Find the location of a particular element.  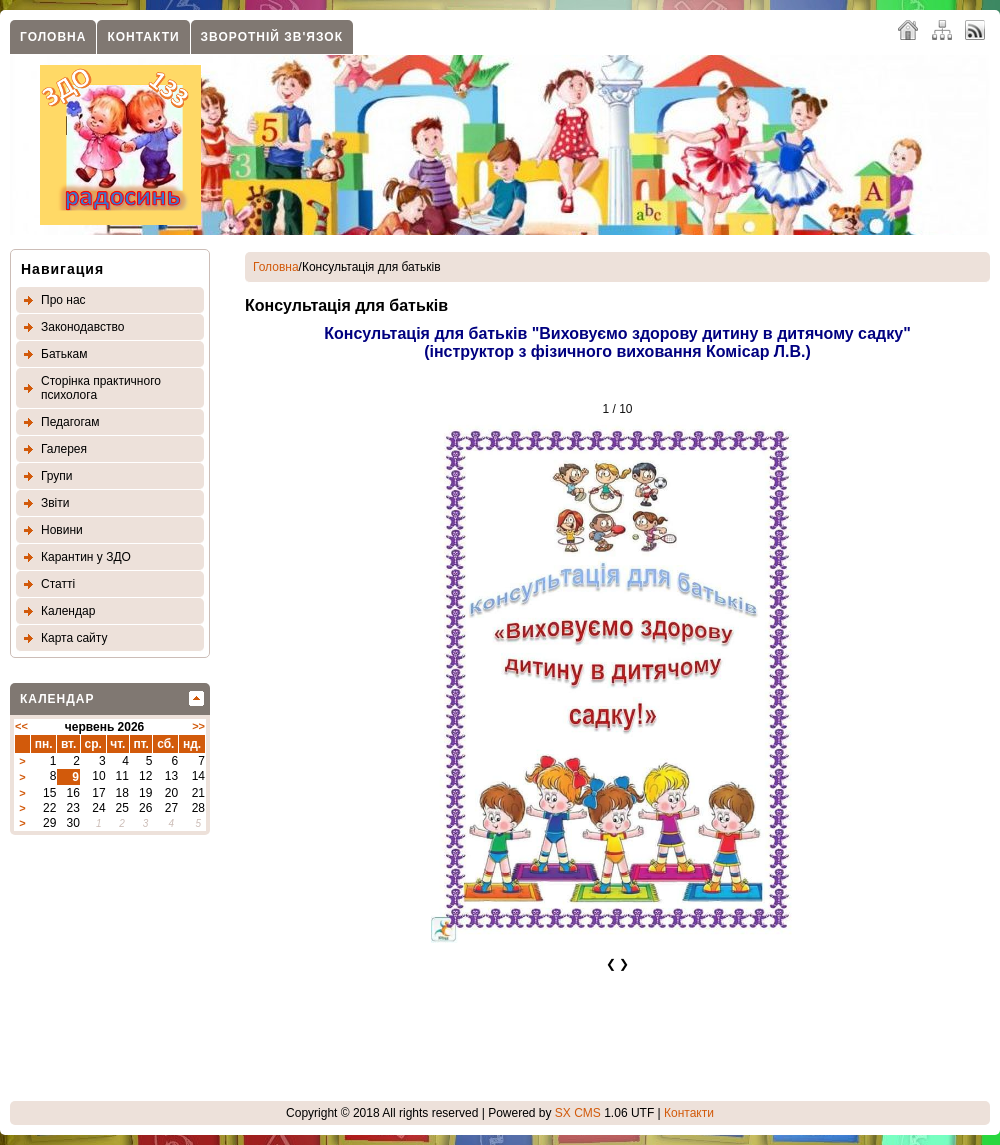

Головна is located at coordinates (53, 37).